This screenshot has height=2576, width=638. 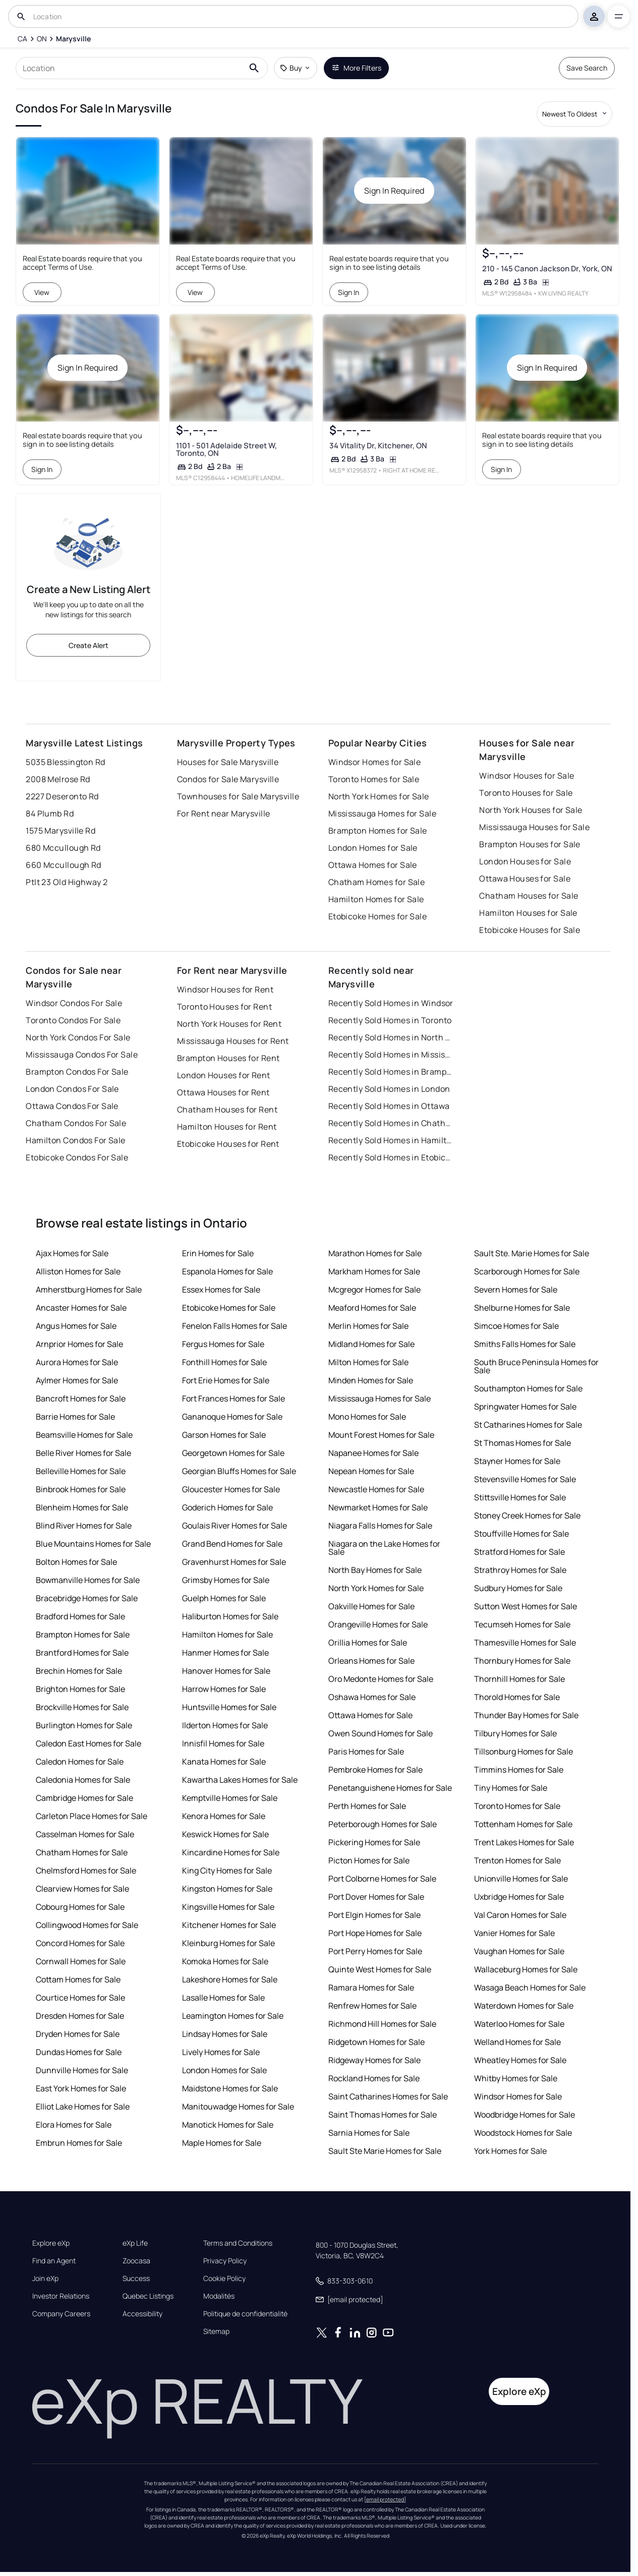 I want to click on Wheatley Homes for Sale, so click(x=520, y=2060).